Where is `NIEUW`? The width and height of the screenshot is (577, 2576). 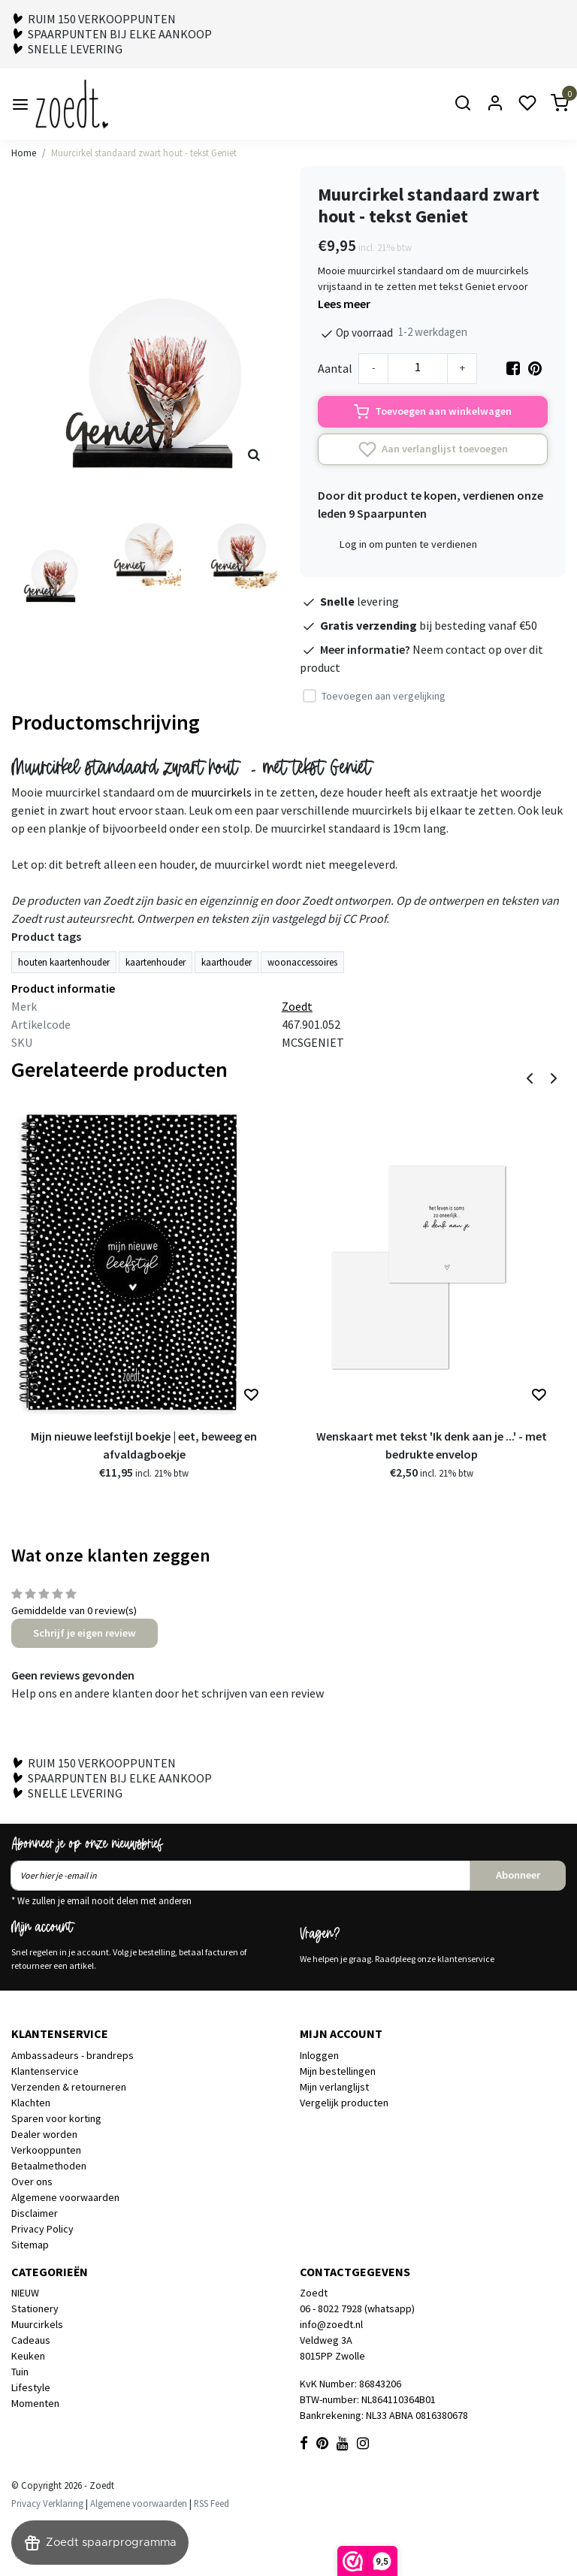
NIEUW is located at coordinates (25, 2292).